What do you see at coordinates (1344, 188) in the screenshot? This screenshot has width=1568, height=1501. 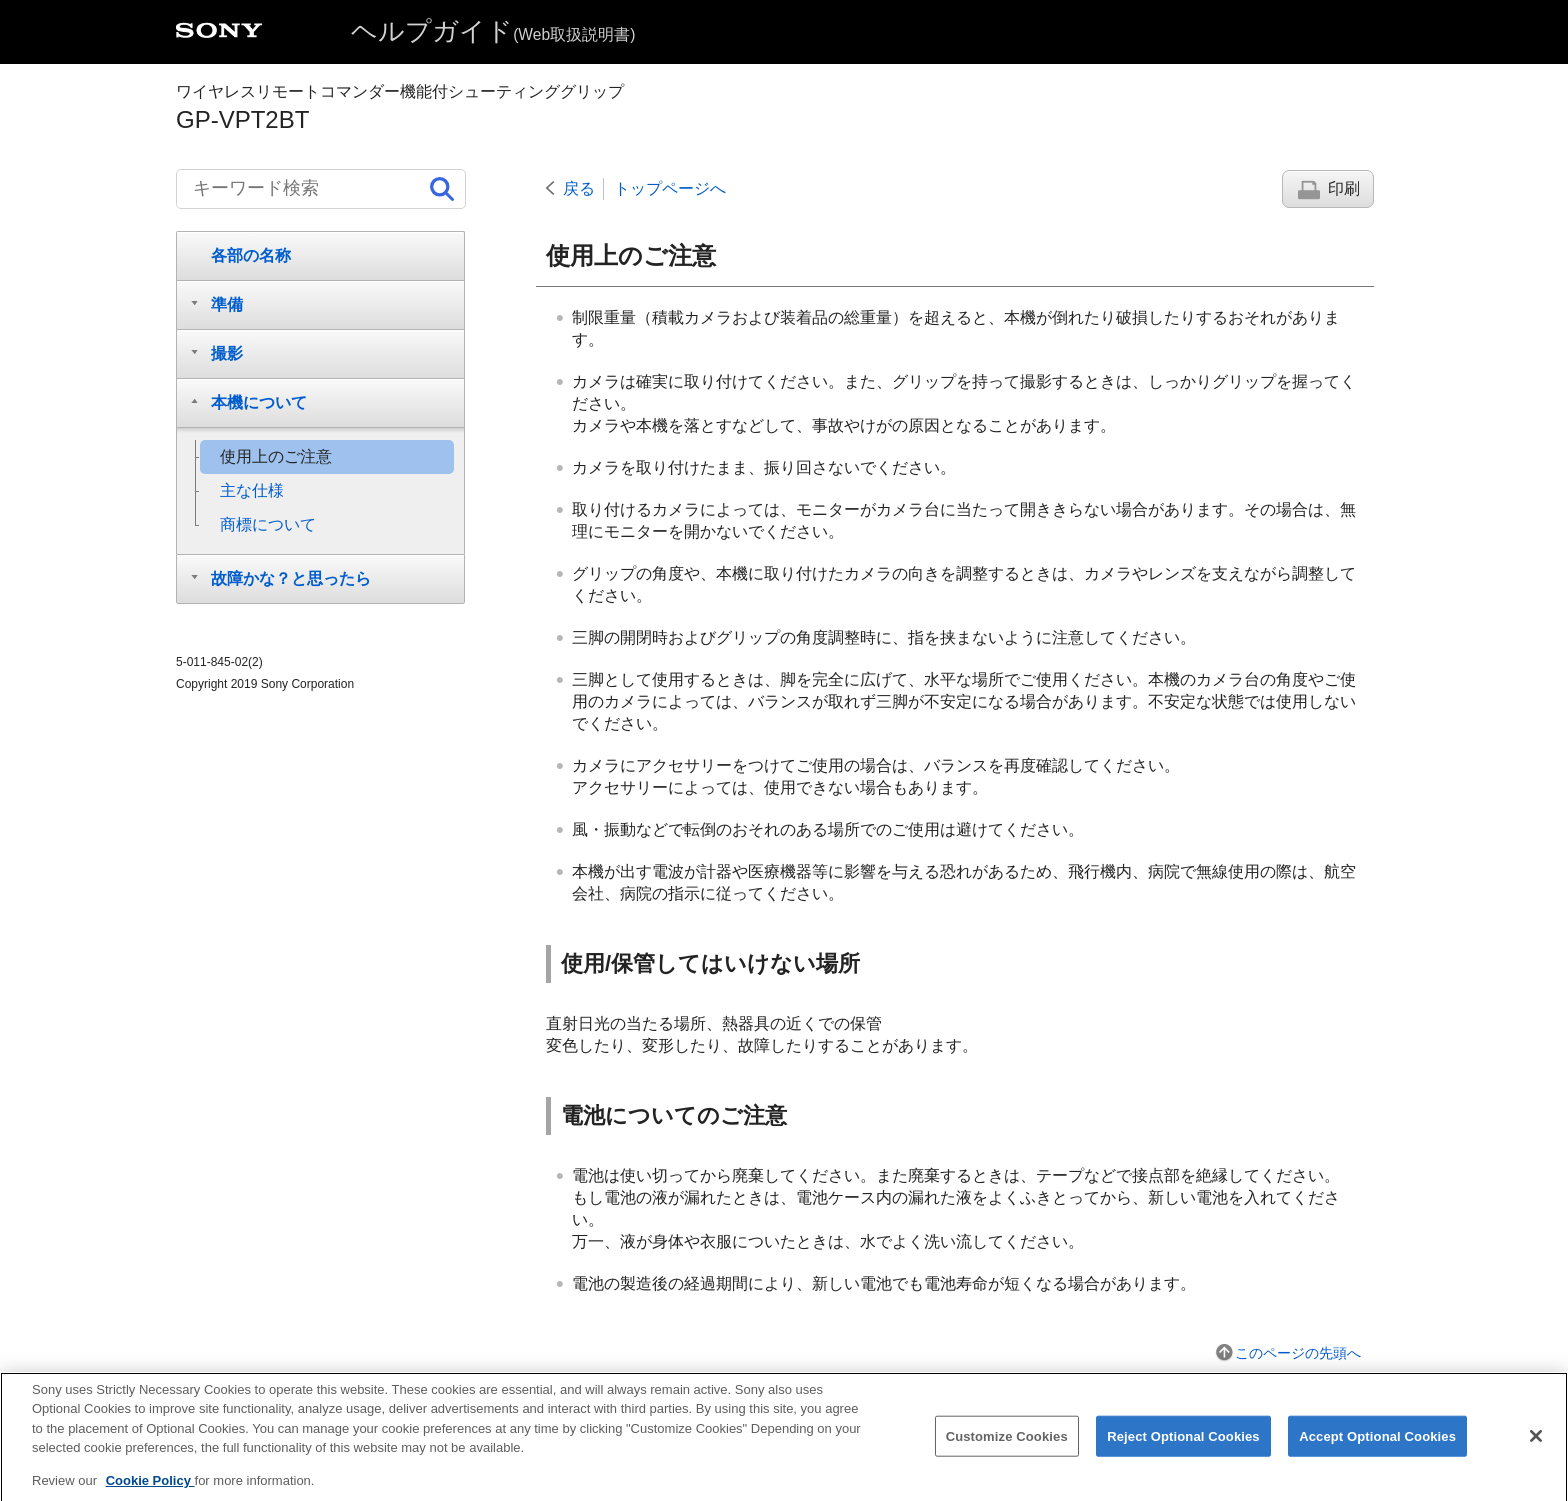 I see `印刷` at bounding box center [1344, 188].